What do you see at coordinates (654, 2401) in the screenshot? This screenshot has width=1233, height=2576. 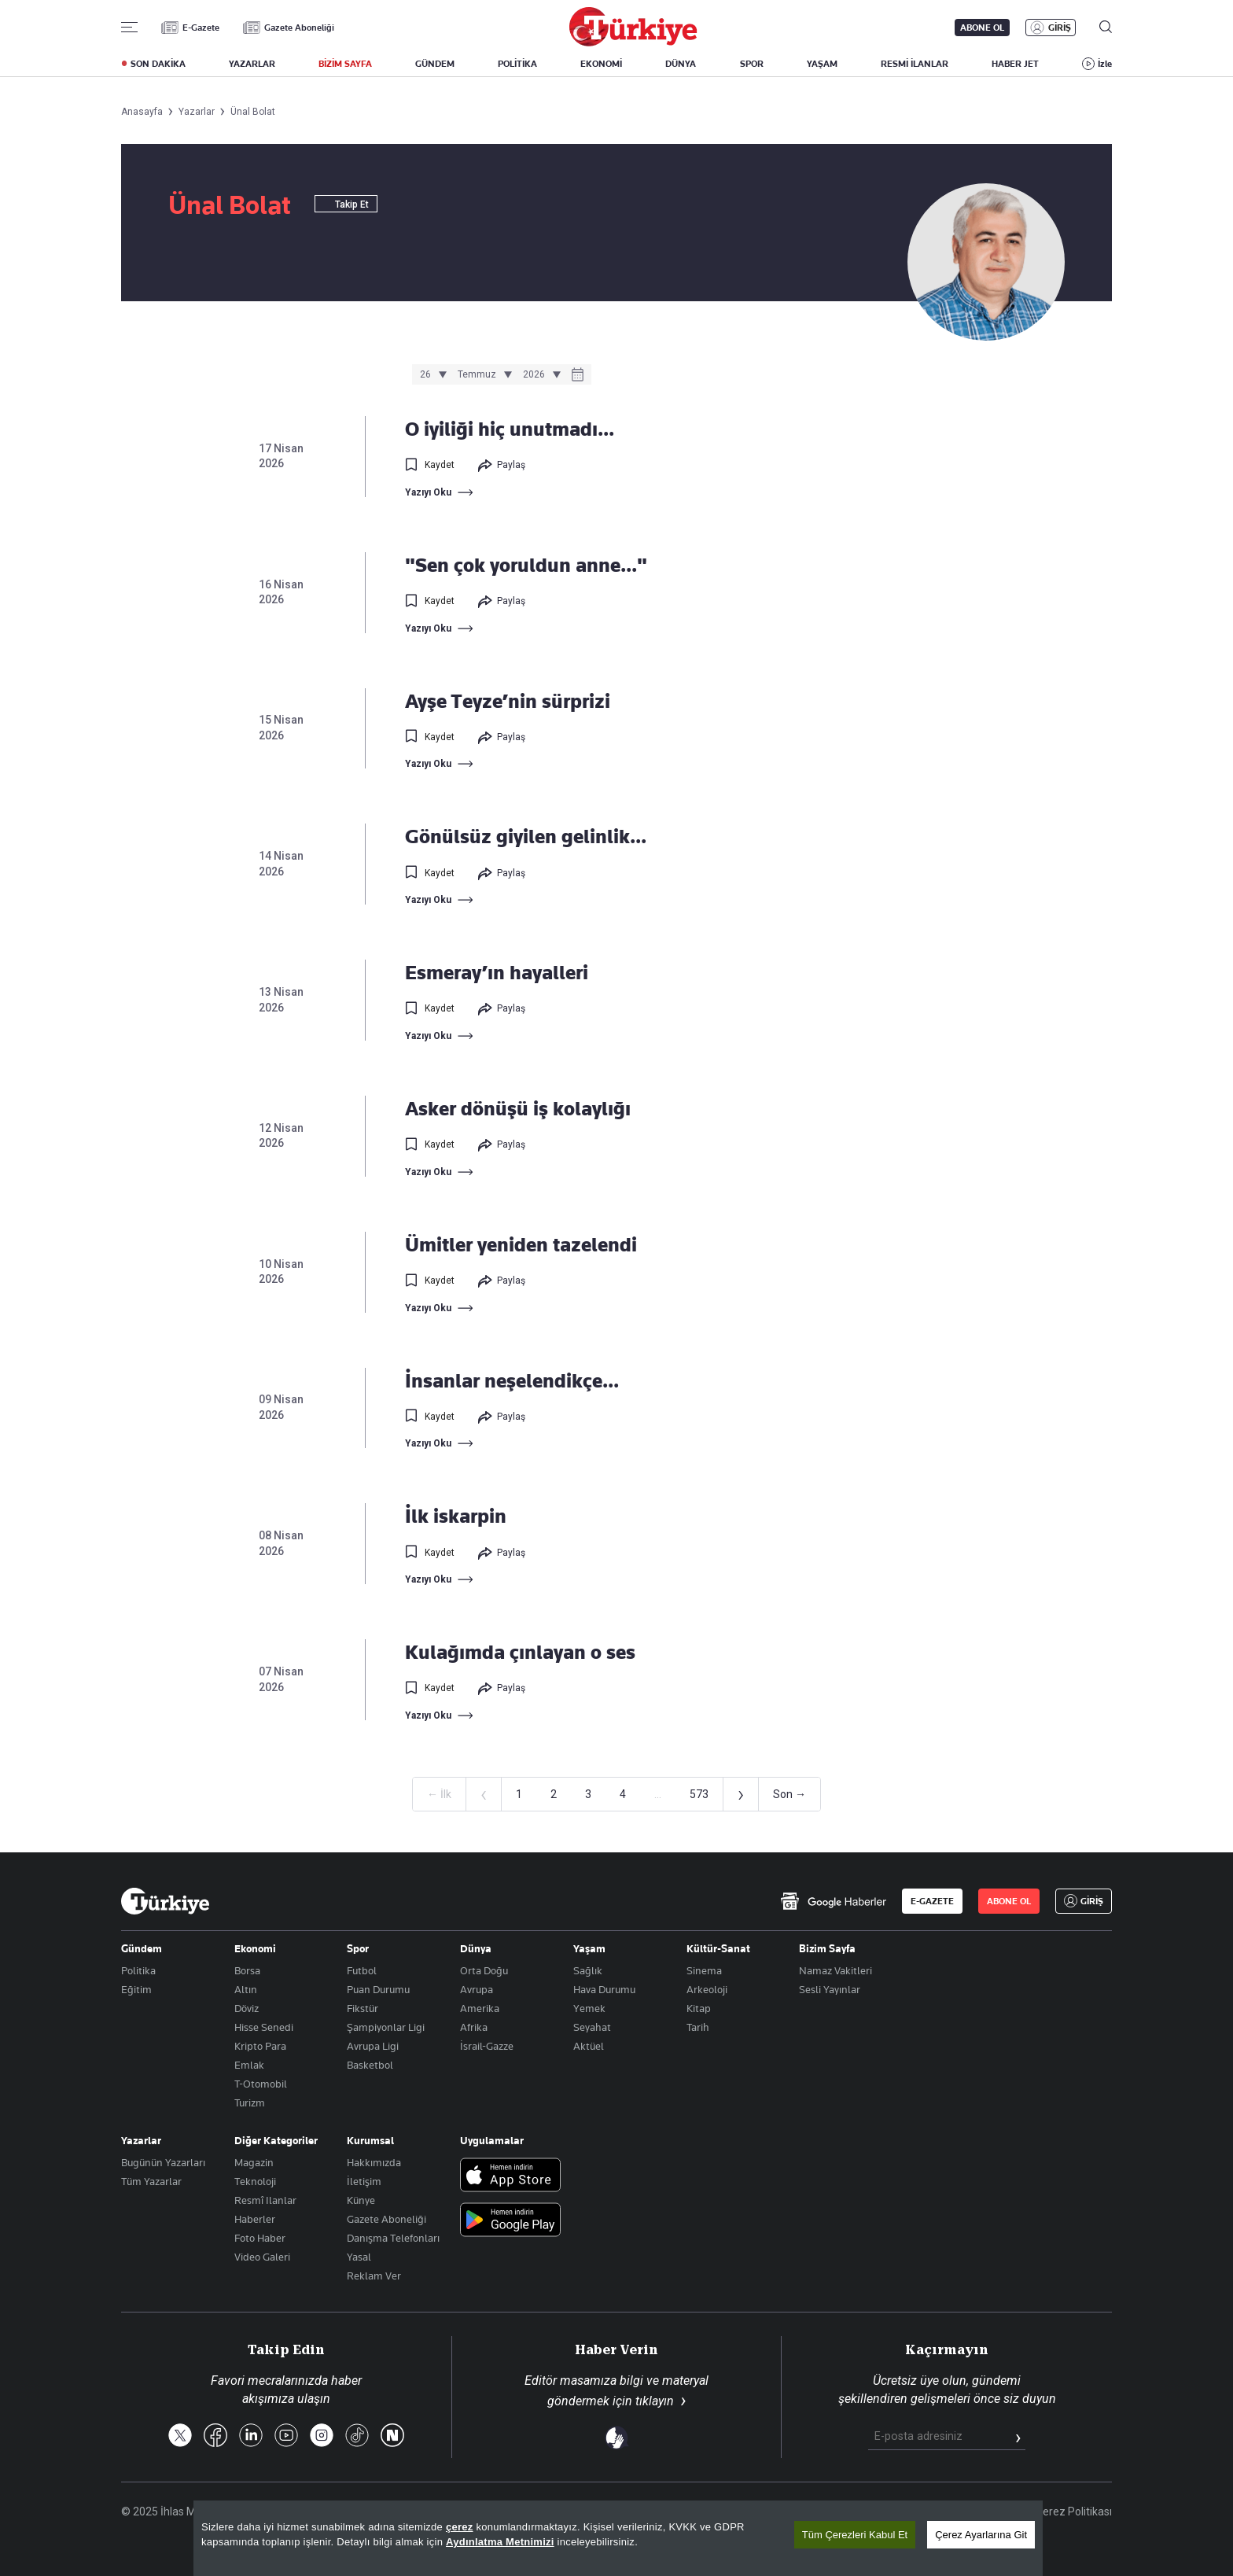 I see `tıklayın` at bounding box center [654, 2401].